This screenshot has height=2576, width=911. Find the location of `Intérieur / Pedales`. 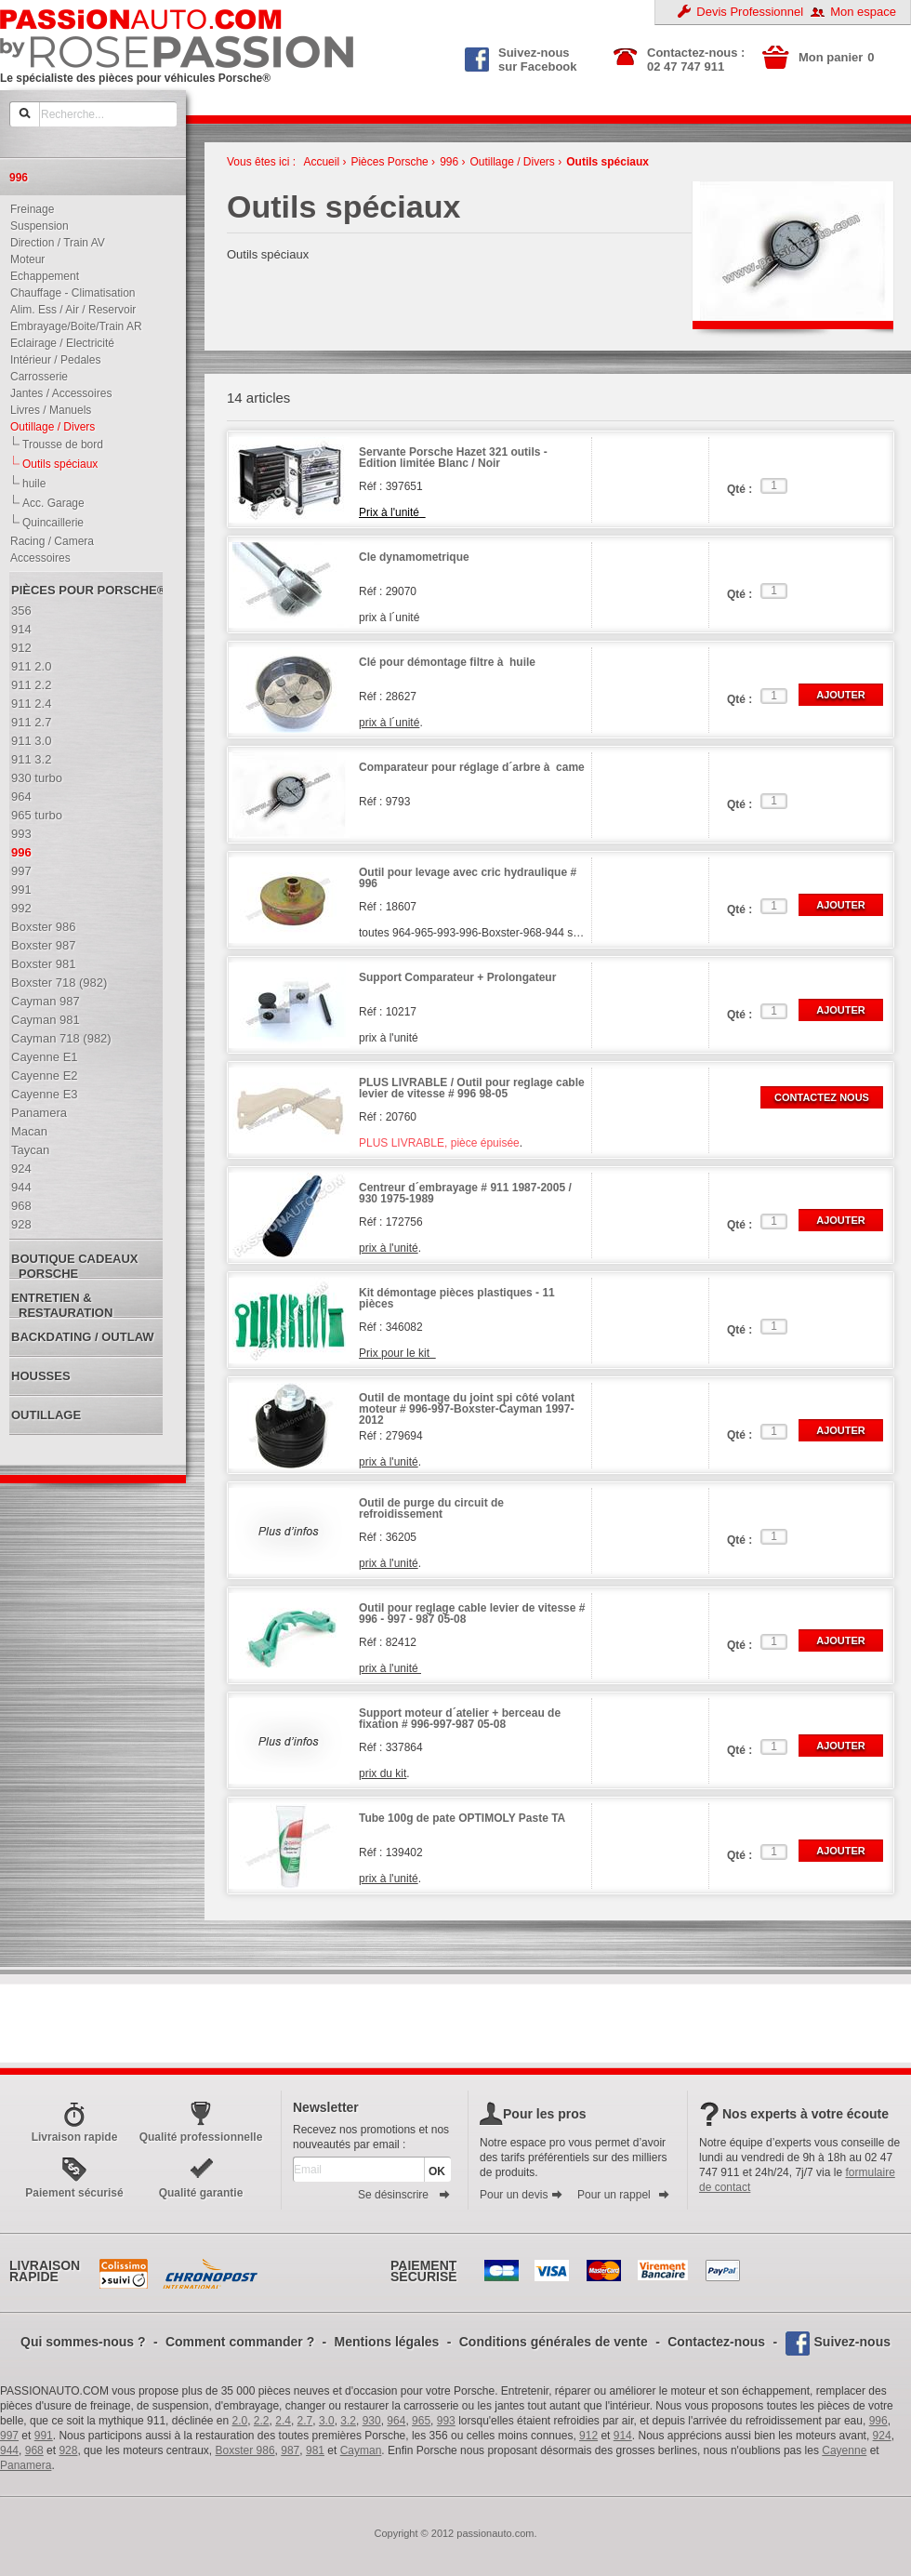

Intérieur / Pedales is located at coordinates (51, 359).